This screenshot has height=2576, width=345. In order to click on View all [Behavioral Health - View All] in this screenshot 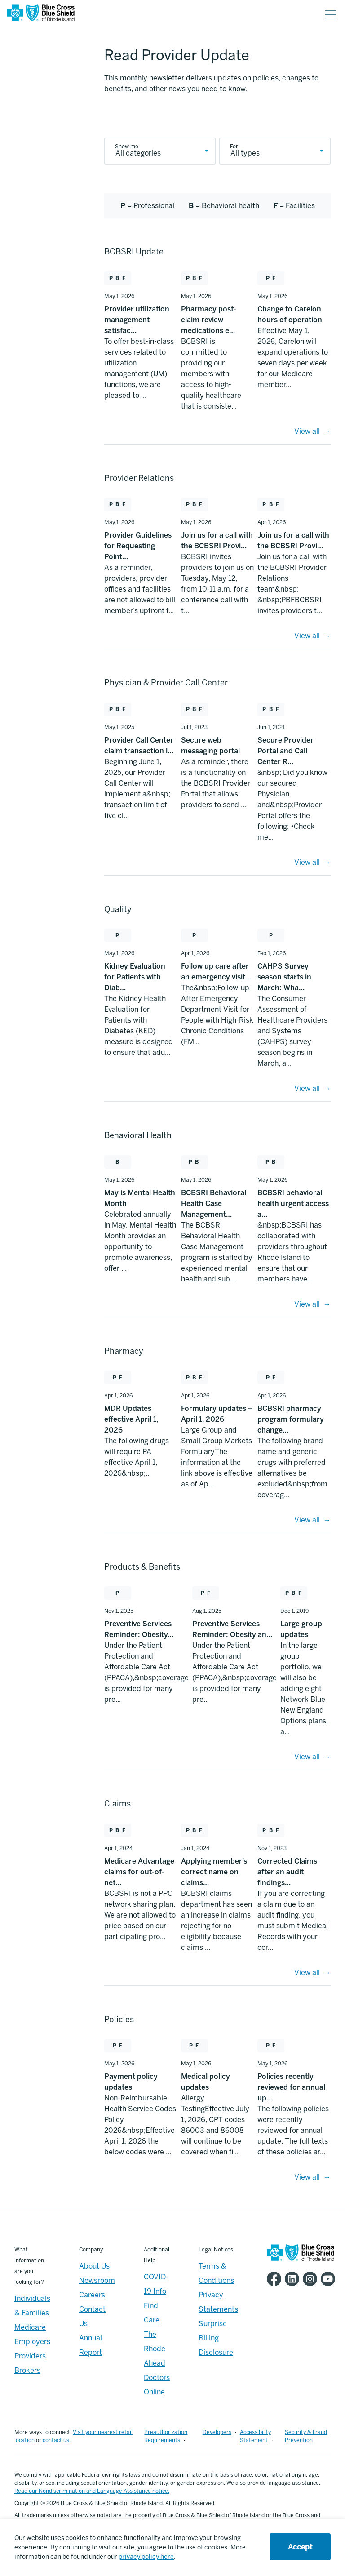, I will do `click(307, 1304)`.